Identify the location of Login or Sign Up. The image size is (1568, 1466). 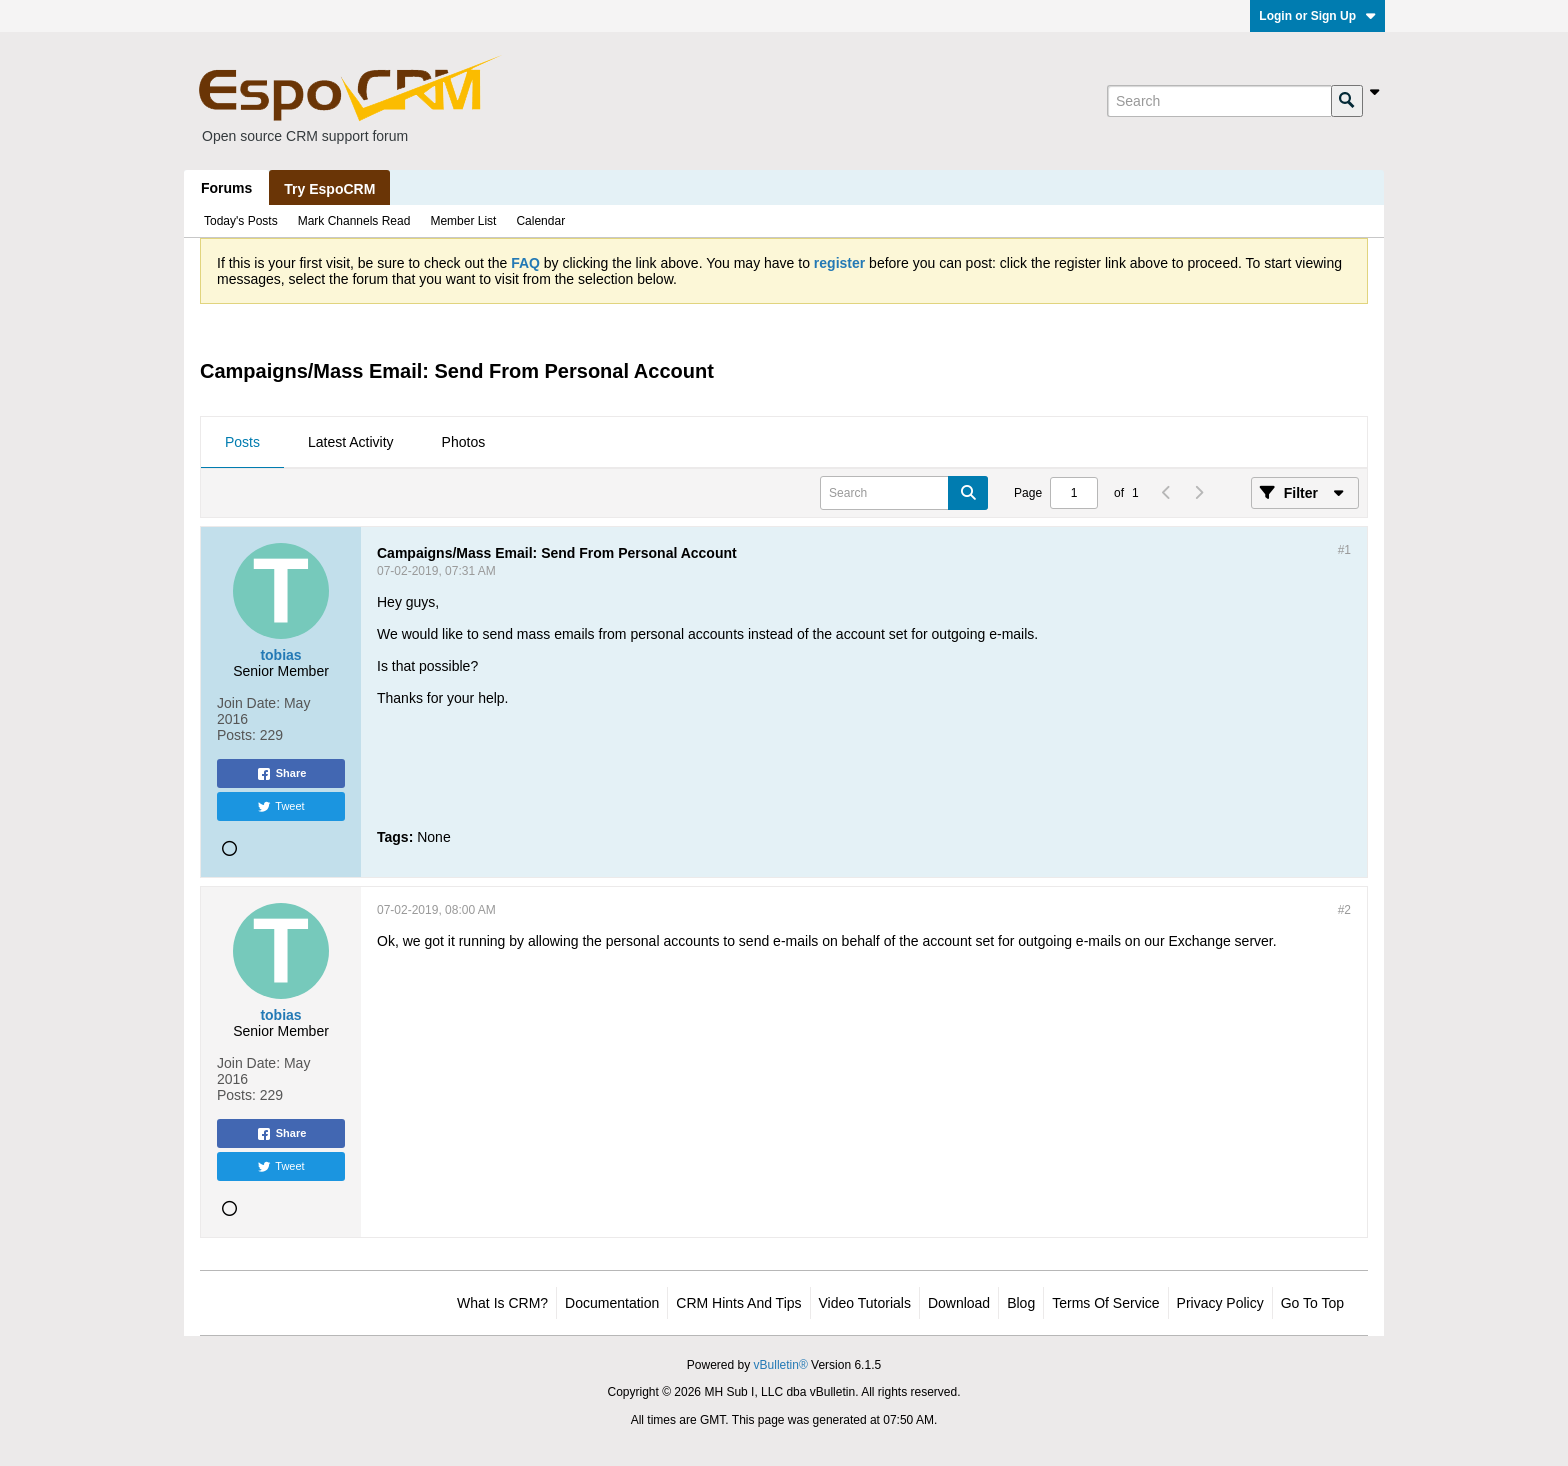
(1317, 16).